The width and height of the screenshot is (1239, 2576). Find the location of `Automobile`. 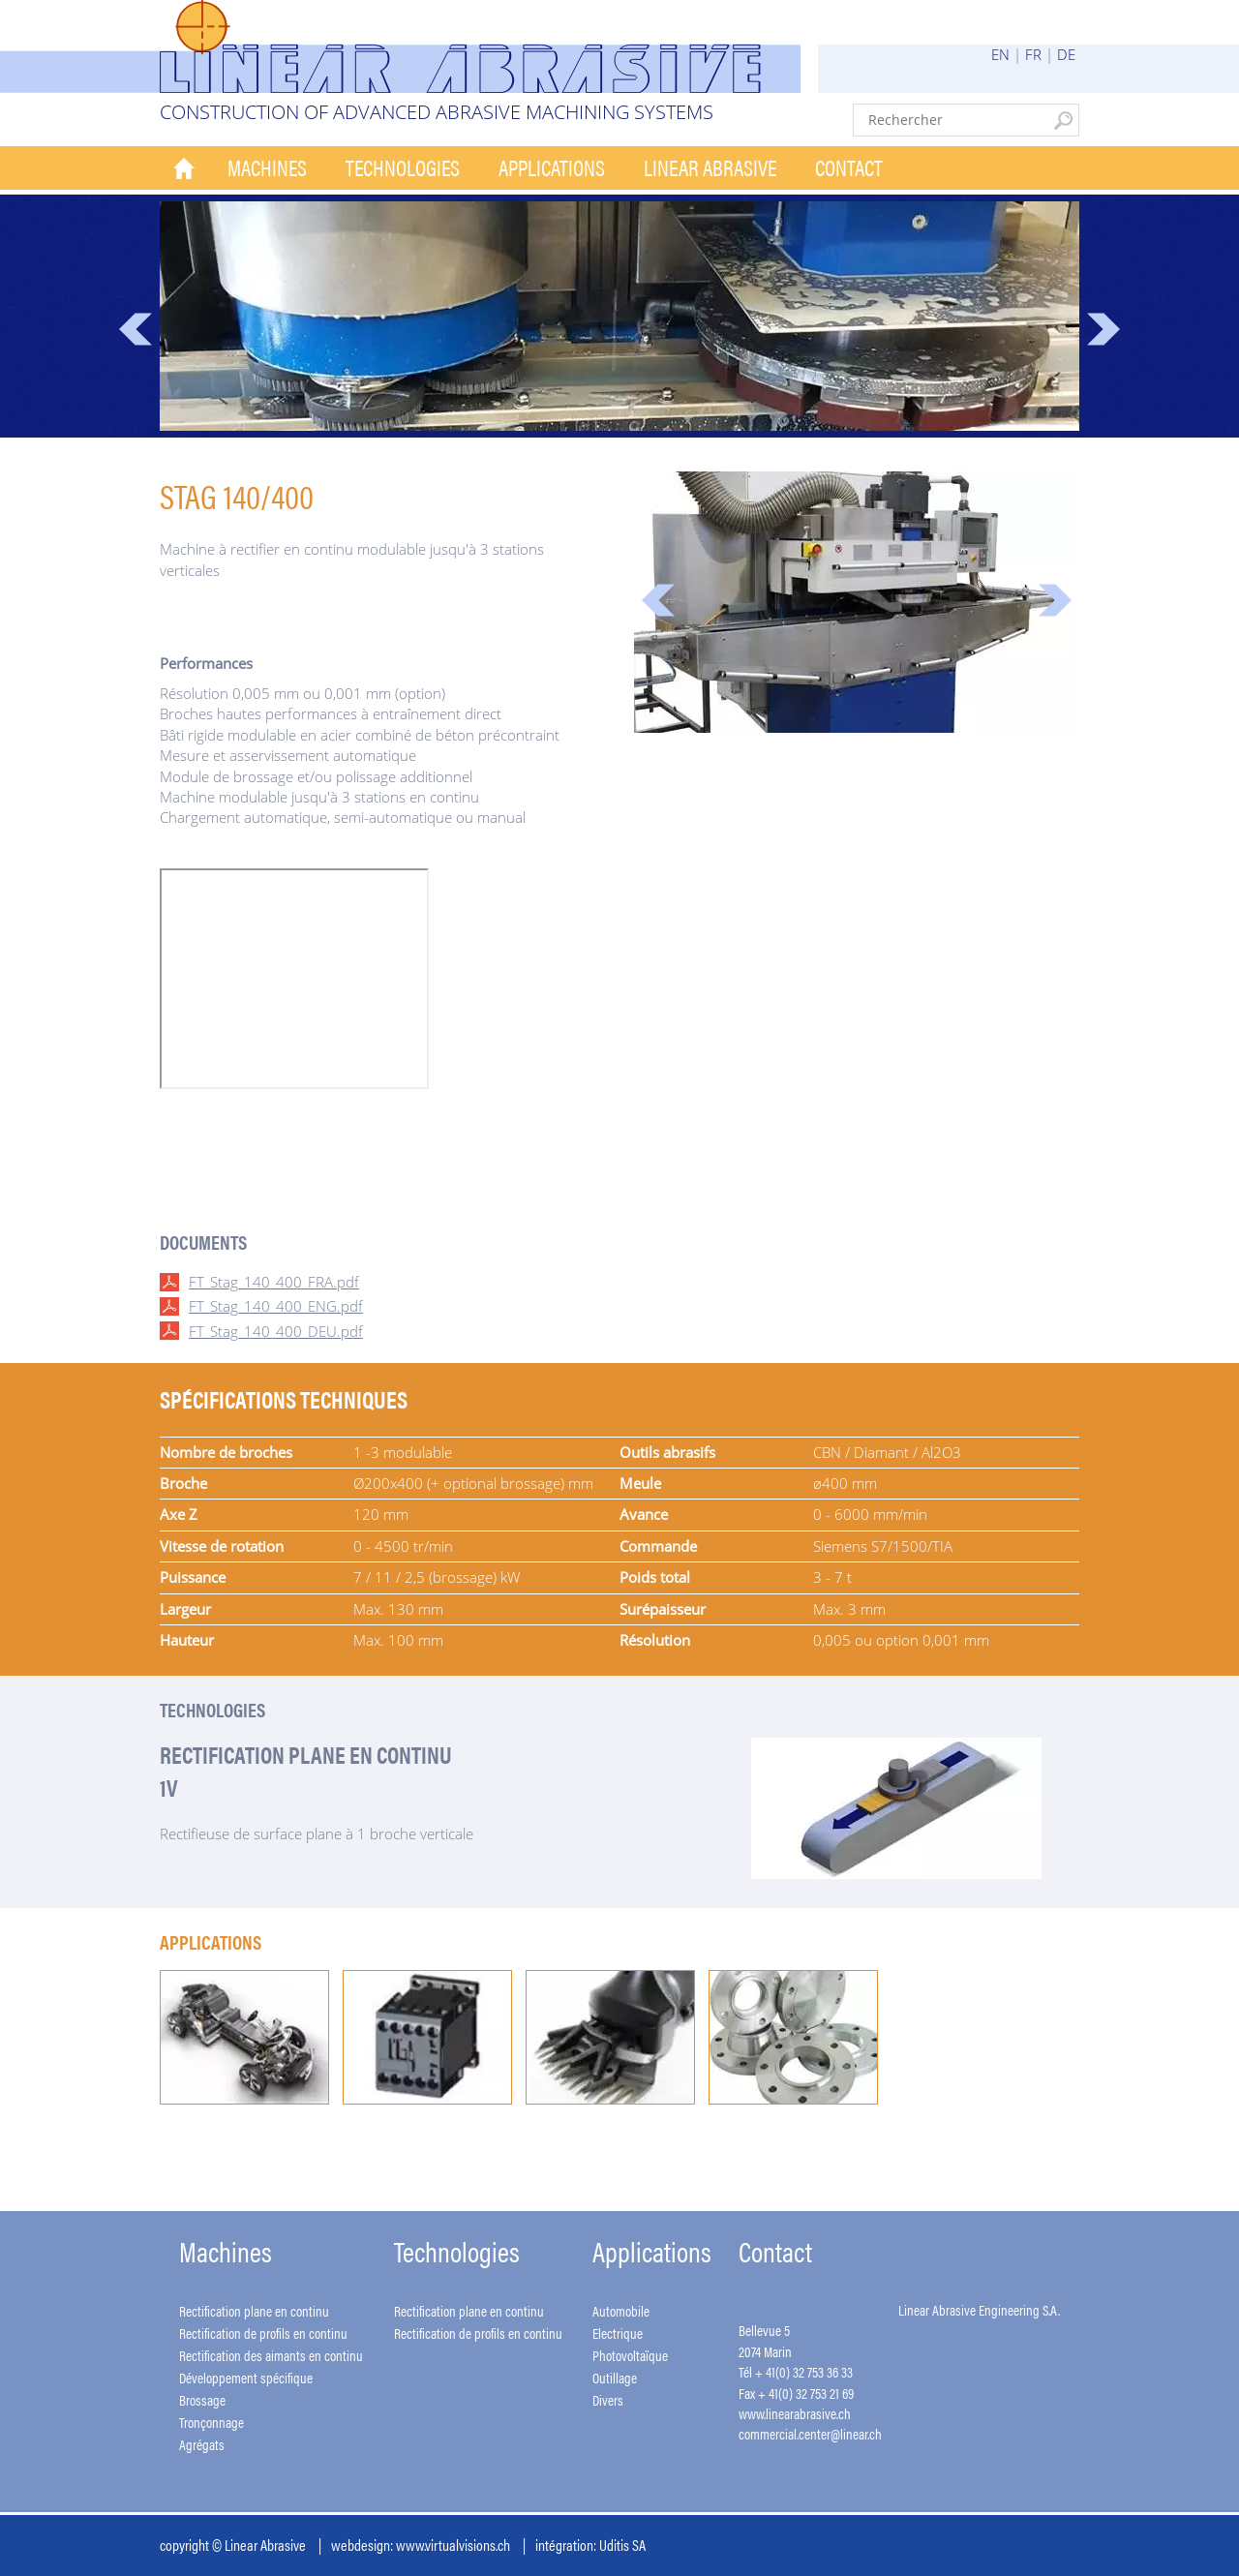

Automobile is located at coordinates (621, 2310).